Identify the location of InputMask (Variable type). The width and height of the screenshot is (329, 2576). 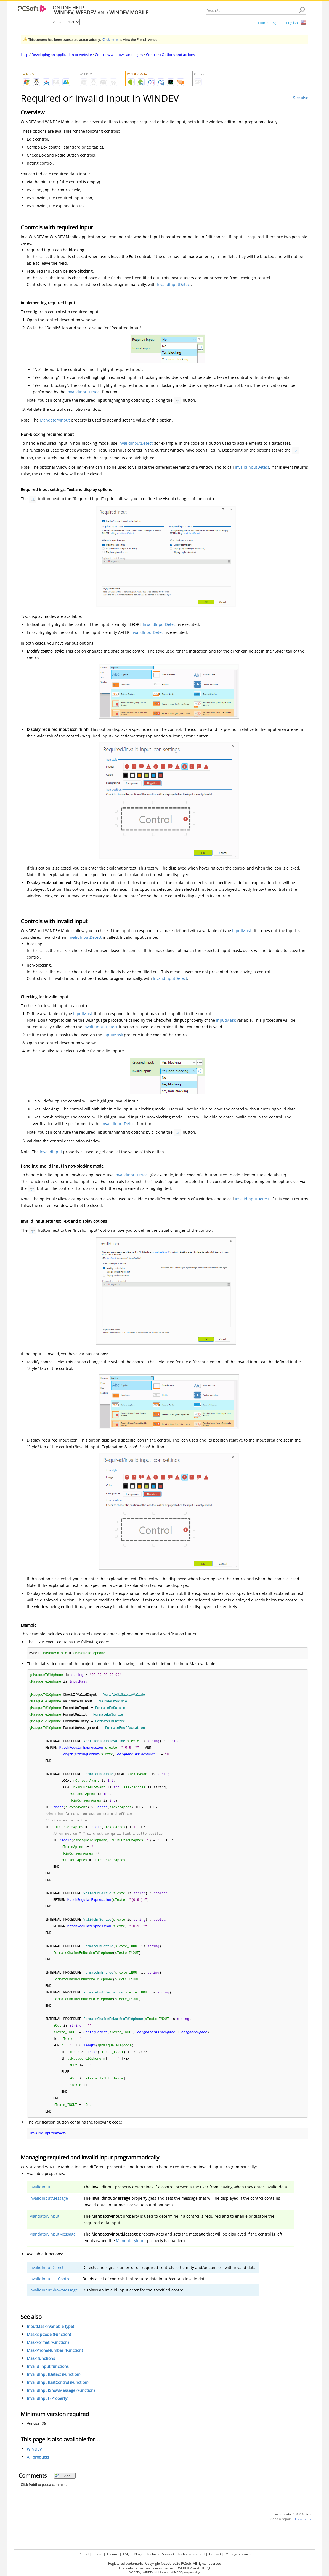
(50, 2343).